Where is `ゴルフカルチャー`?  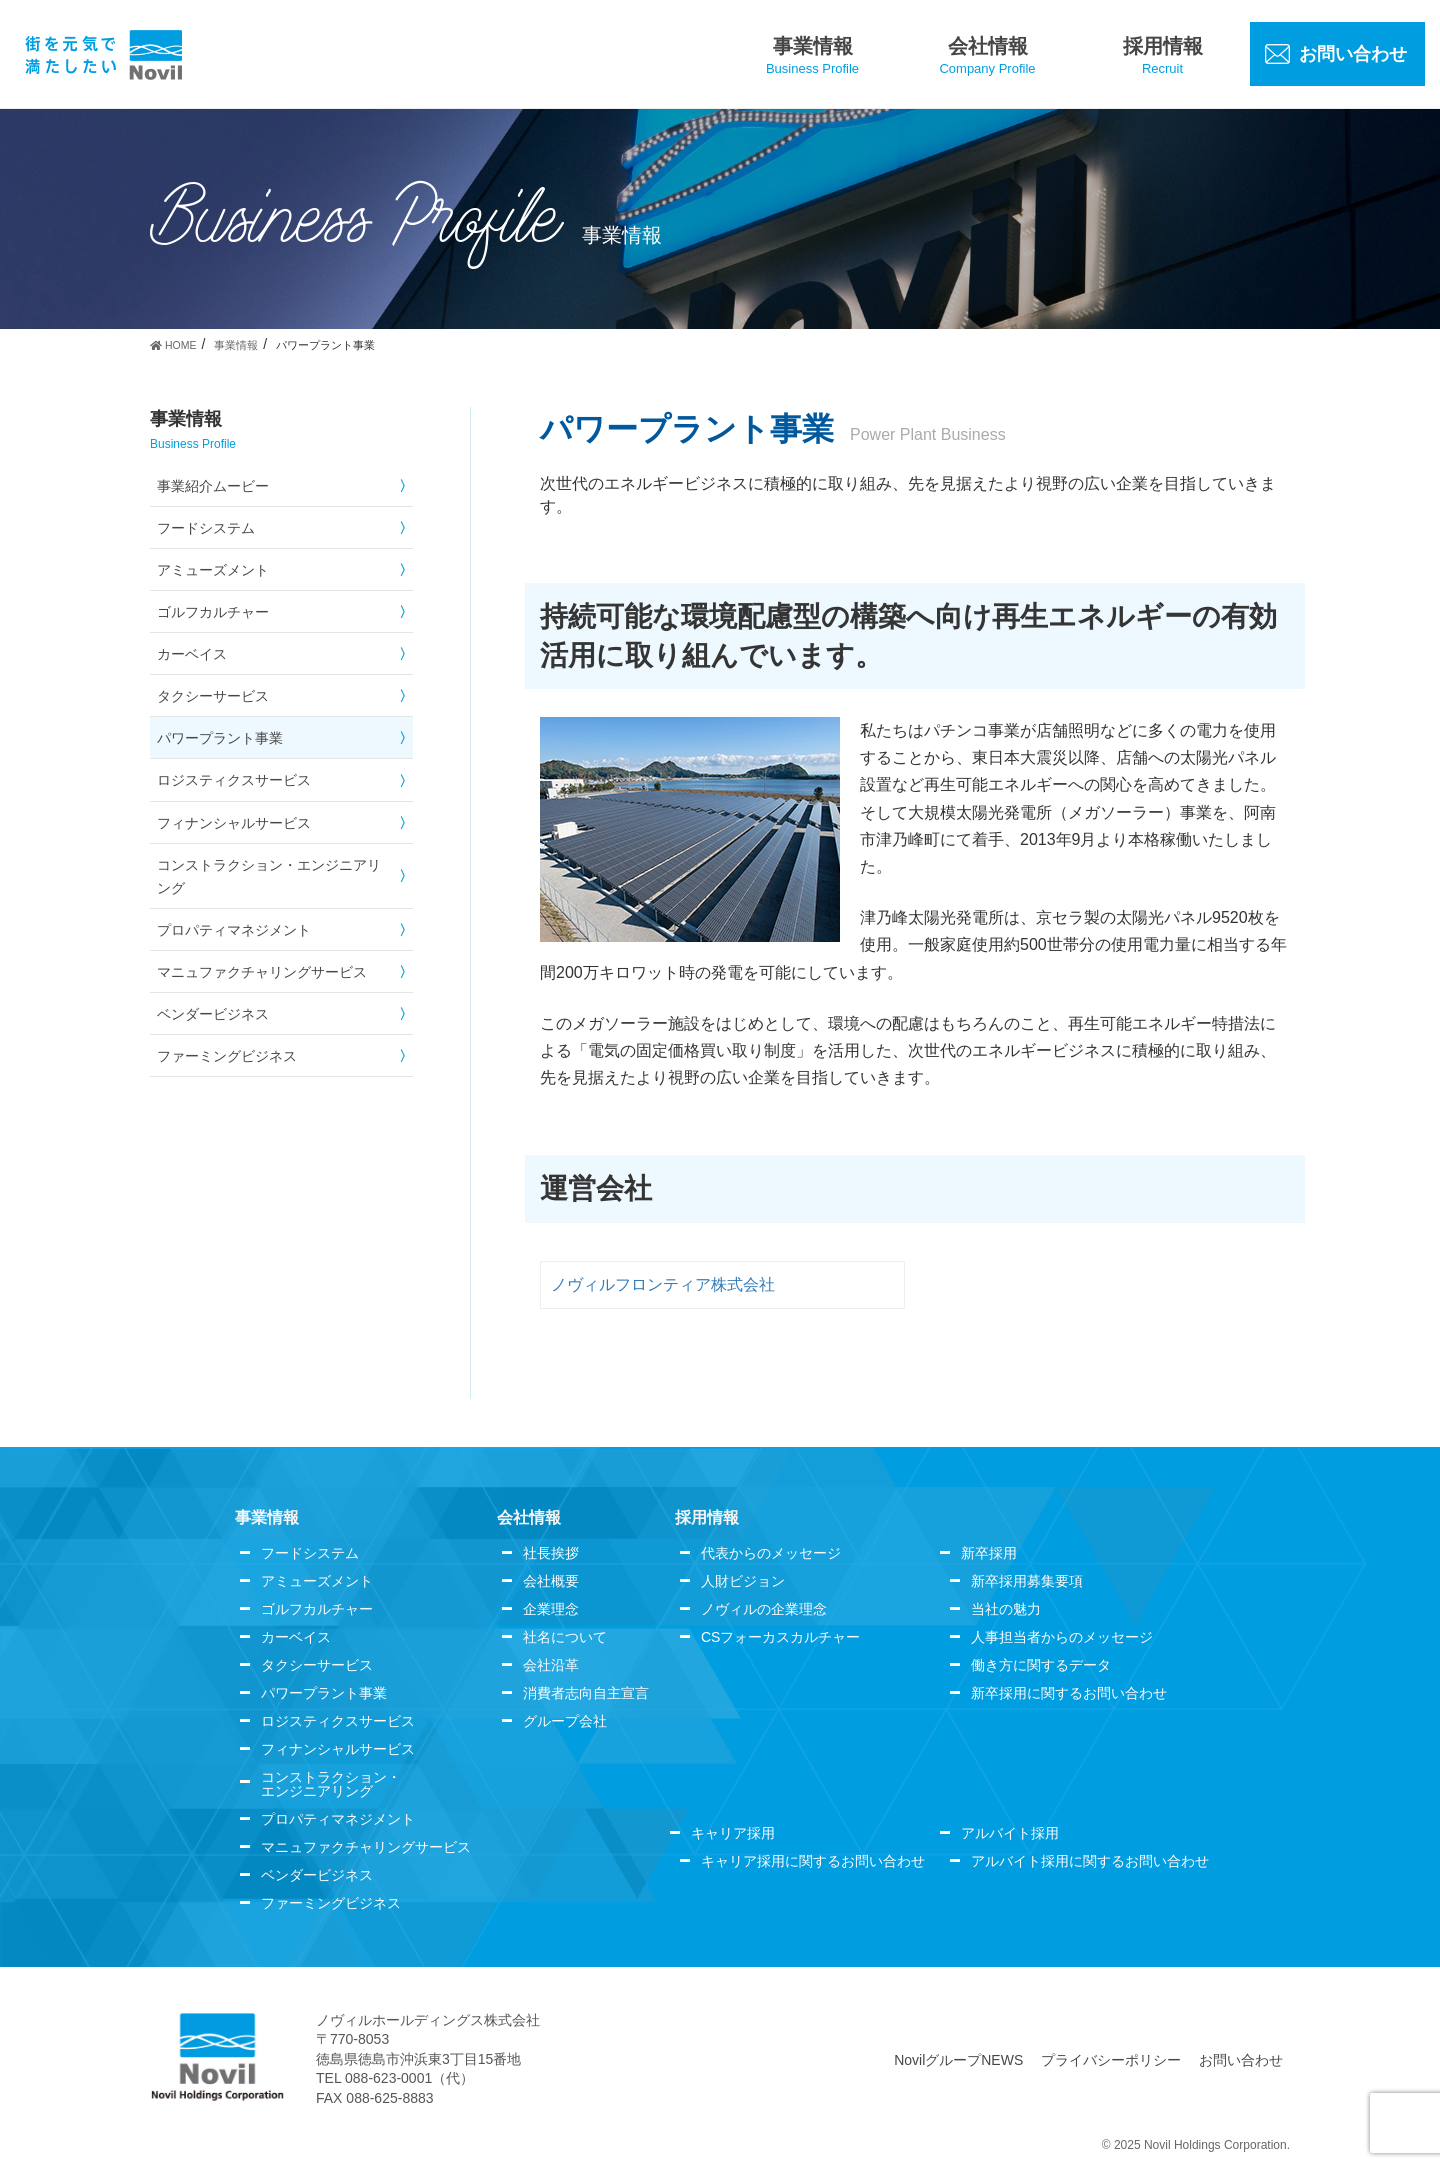 ゴルフカルチャー is located at coordinates (213, 612).